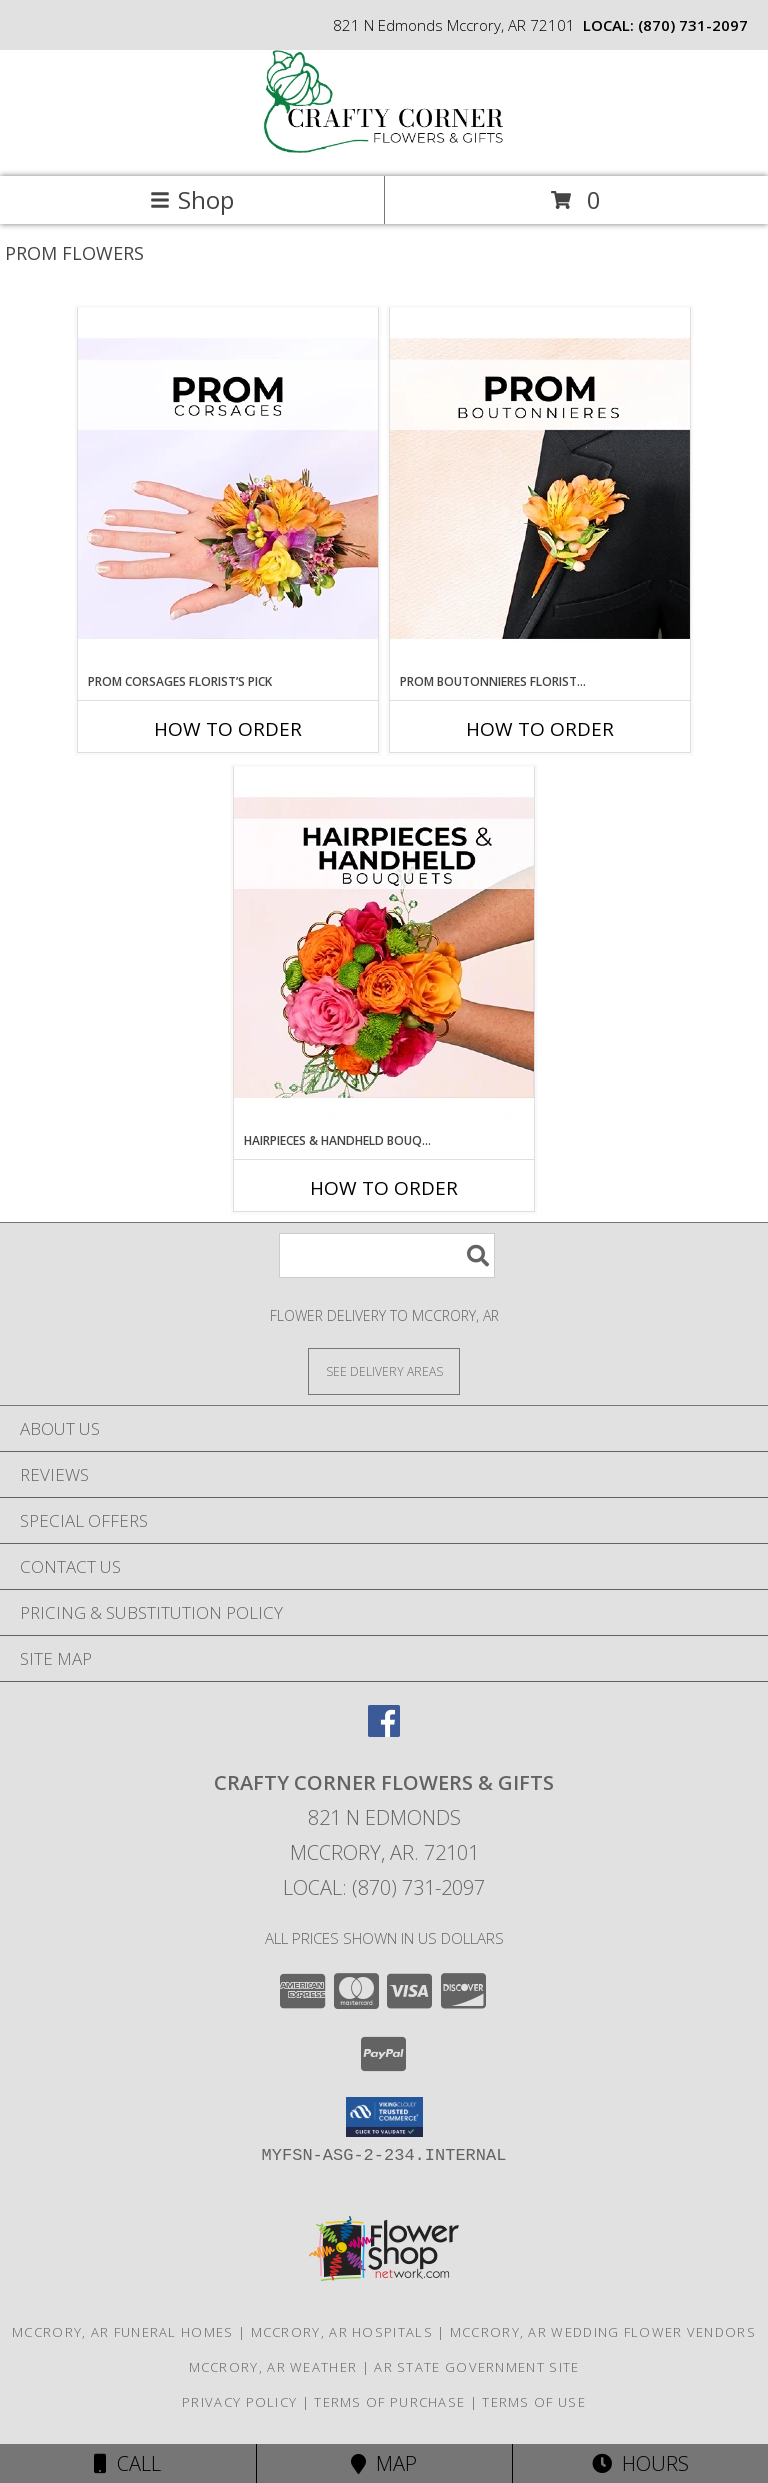  What do you see at coordinates (540, 729) in the screenshot?
I see `How To Order [How to order Prom Boutonnieres Florist’s Pick]` at bounding box center [540, 729].